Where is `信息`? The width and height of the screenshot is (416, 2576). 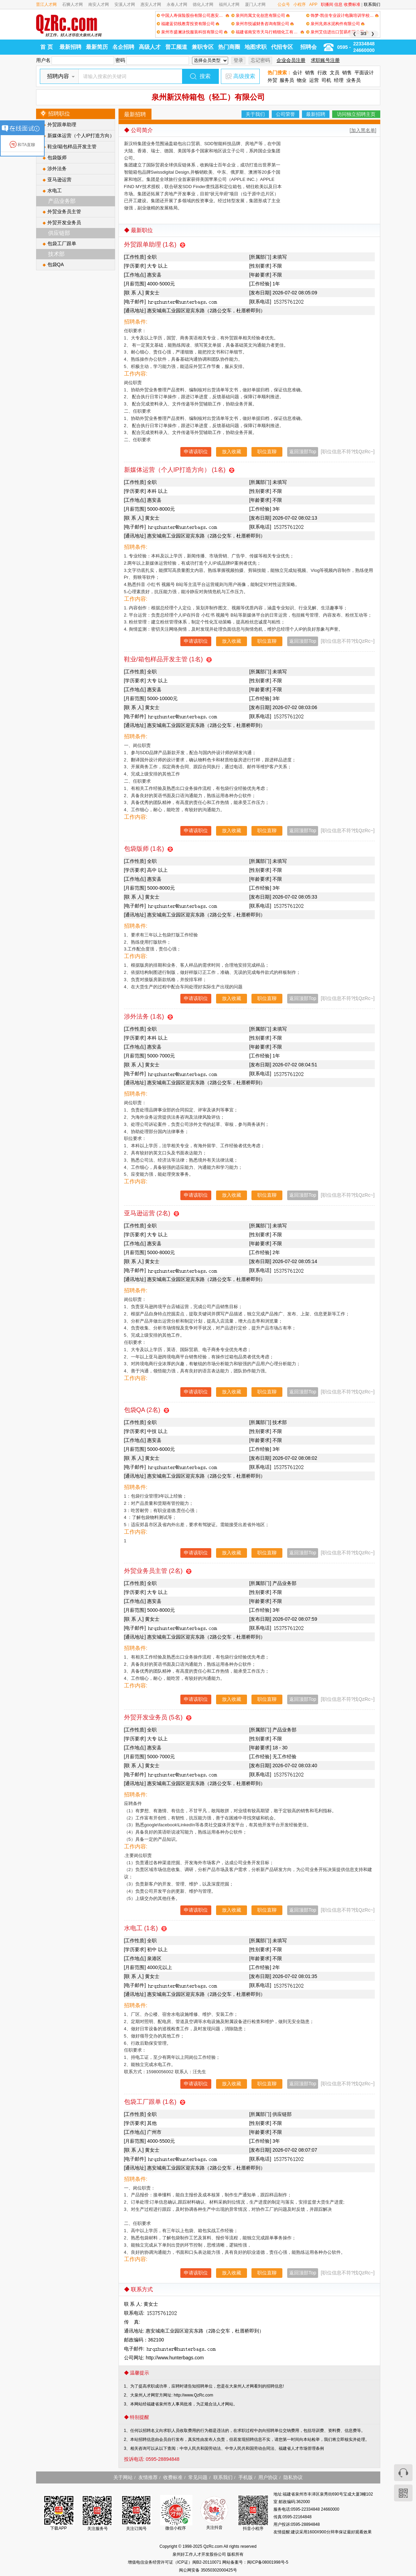
信息 is located at coordinates (338, 4).